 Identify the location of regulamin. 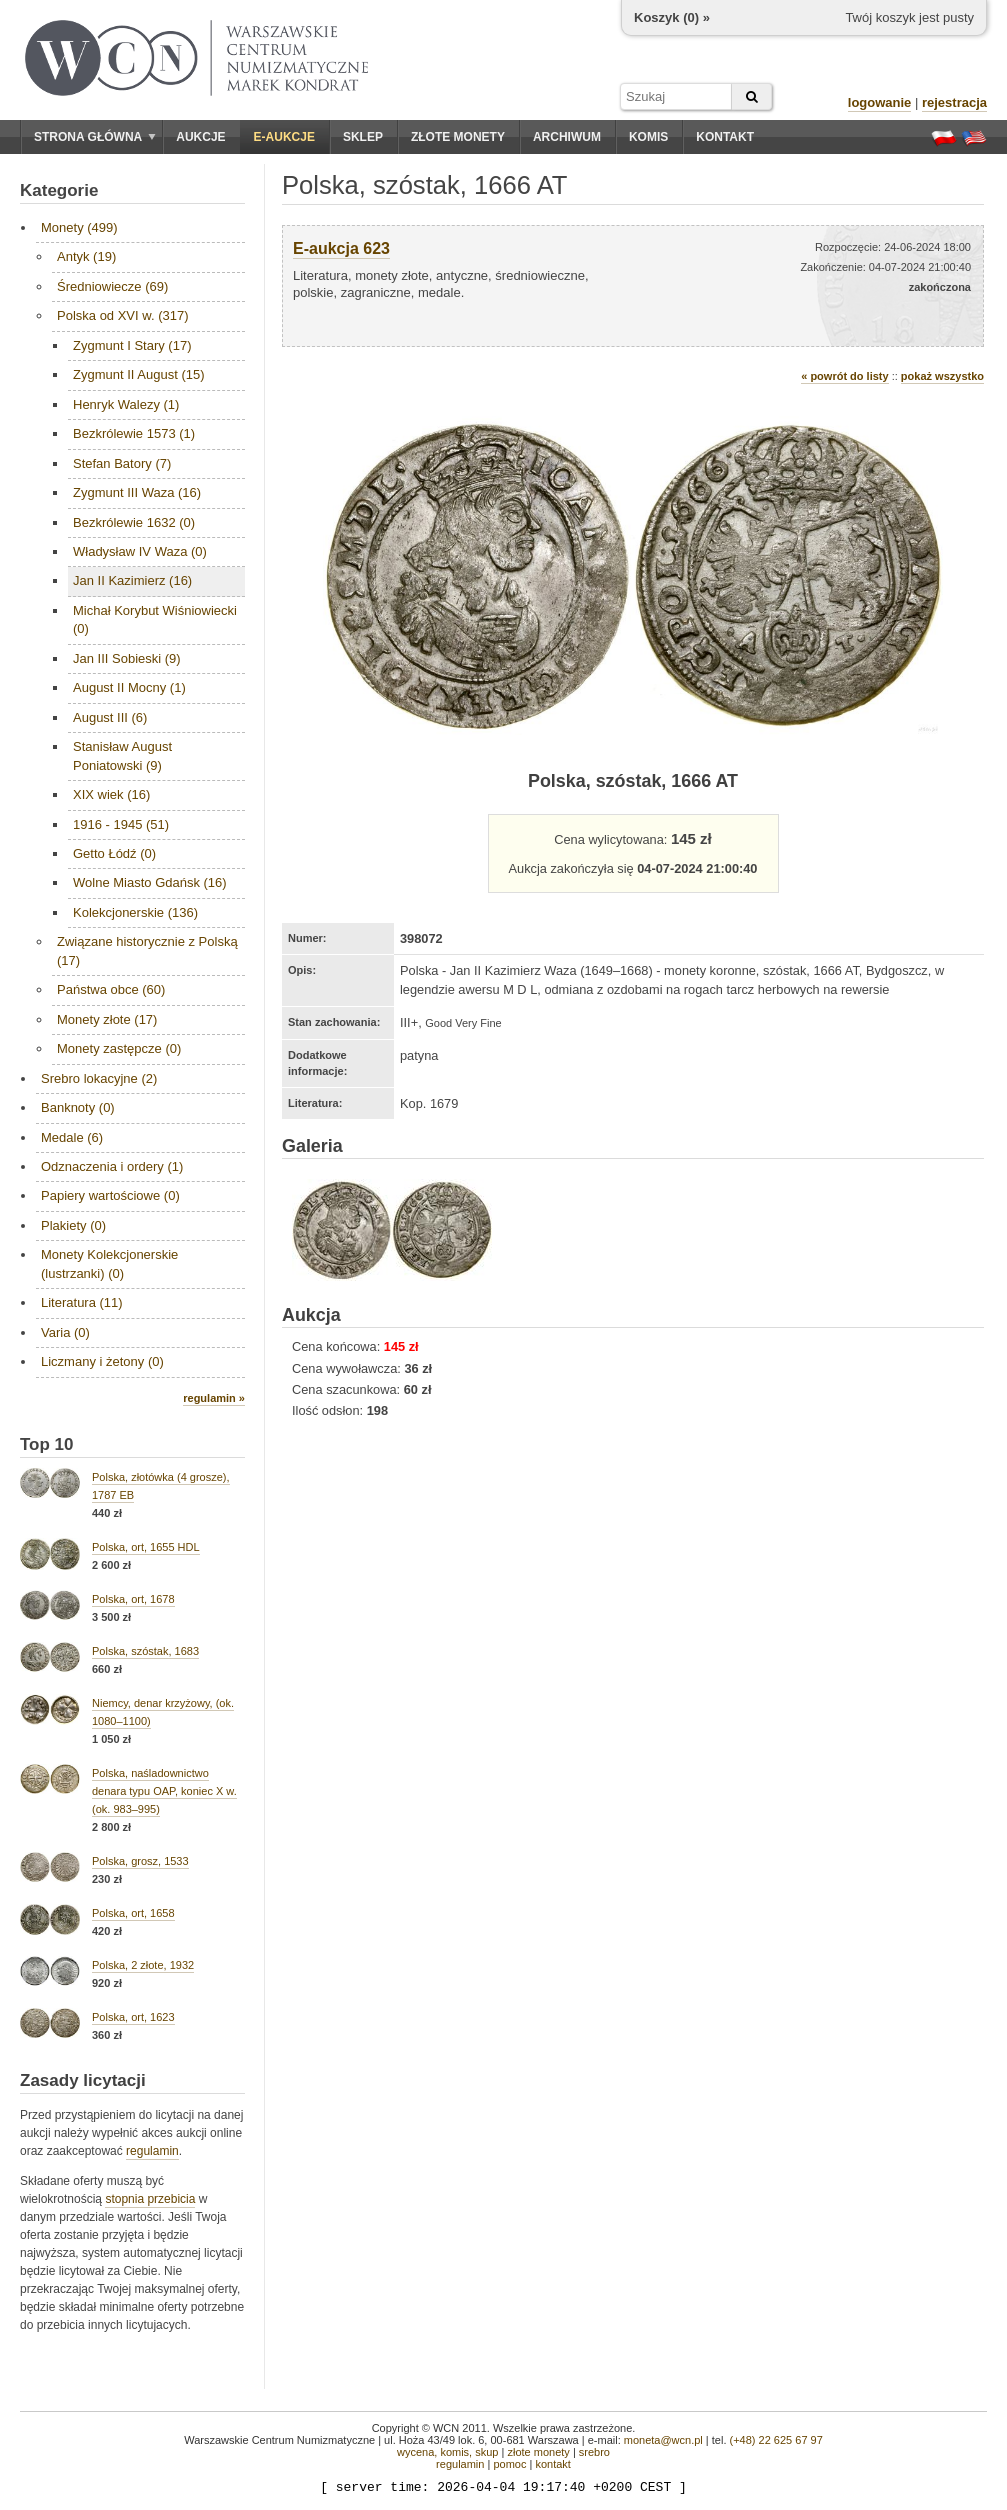
(152, 2151).